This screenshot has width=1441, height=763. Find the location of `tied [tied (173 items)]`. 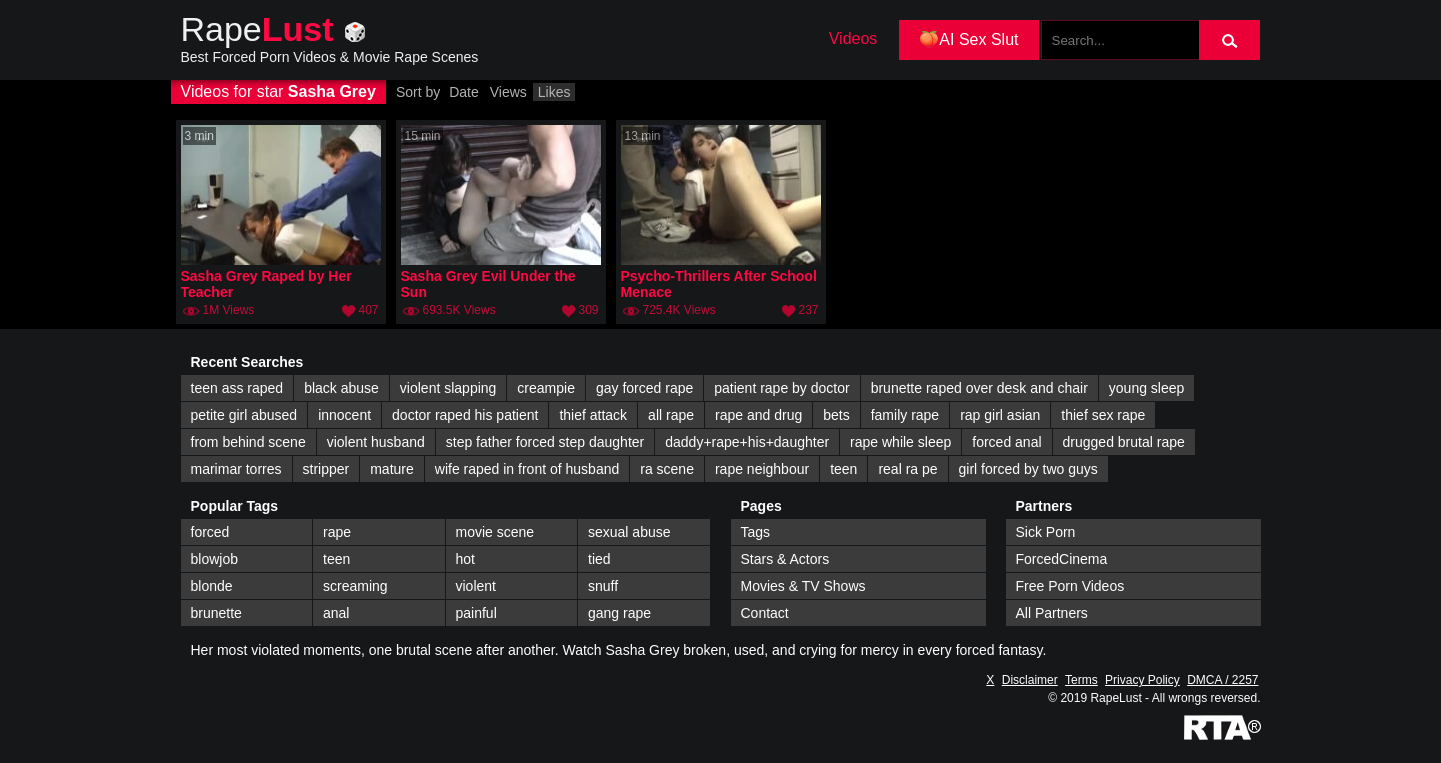

tied [tied (173 items)] is located at coordinates (599, 559).